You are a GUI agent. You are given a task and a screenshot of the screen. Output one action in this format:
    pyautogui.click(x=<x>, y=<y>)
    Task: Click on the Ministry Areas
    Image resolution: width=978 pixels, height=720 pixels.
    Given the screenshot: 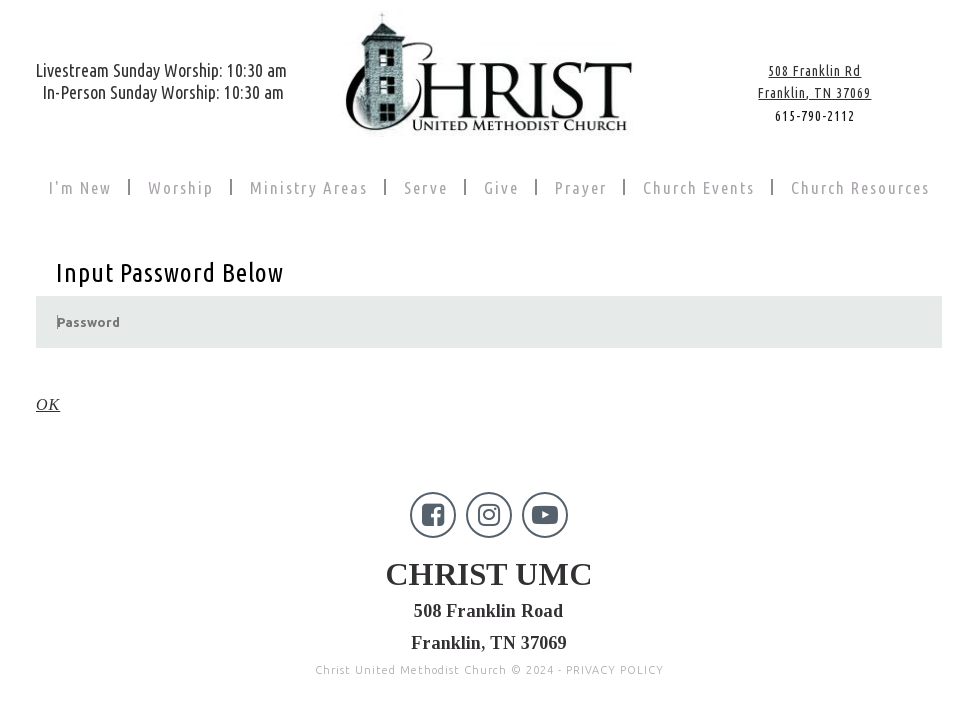 What is the action you would take?
    pyautogui.click(x=309, y=187)
    